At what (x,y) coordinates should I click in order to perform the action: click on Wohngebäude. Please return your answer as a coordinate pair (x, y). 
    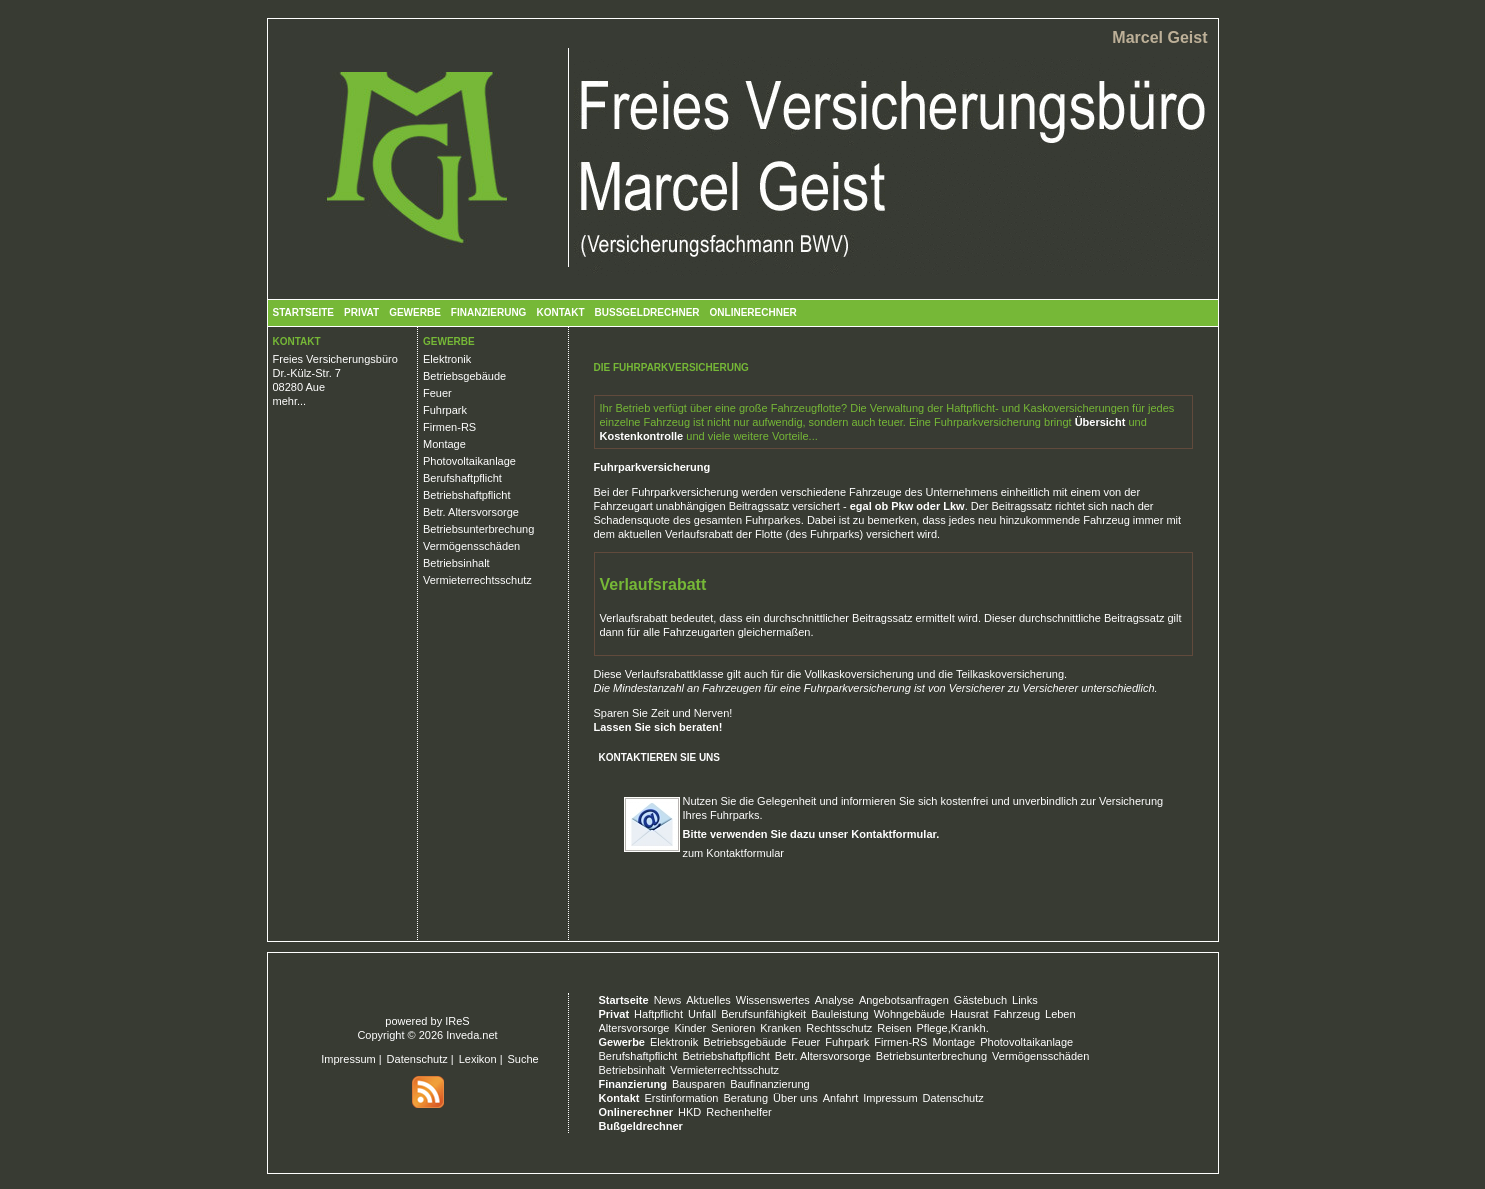
    Looking at the image, I should click on (909, 1014).